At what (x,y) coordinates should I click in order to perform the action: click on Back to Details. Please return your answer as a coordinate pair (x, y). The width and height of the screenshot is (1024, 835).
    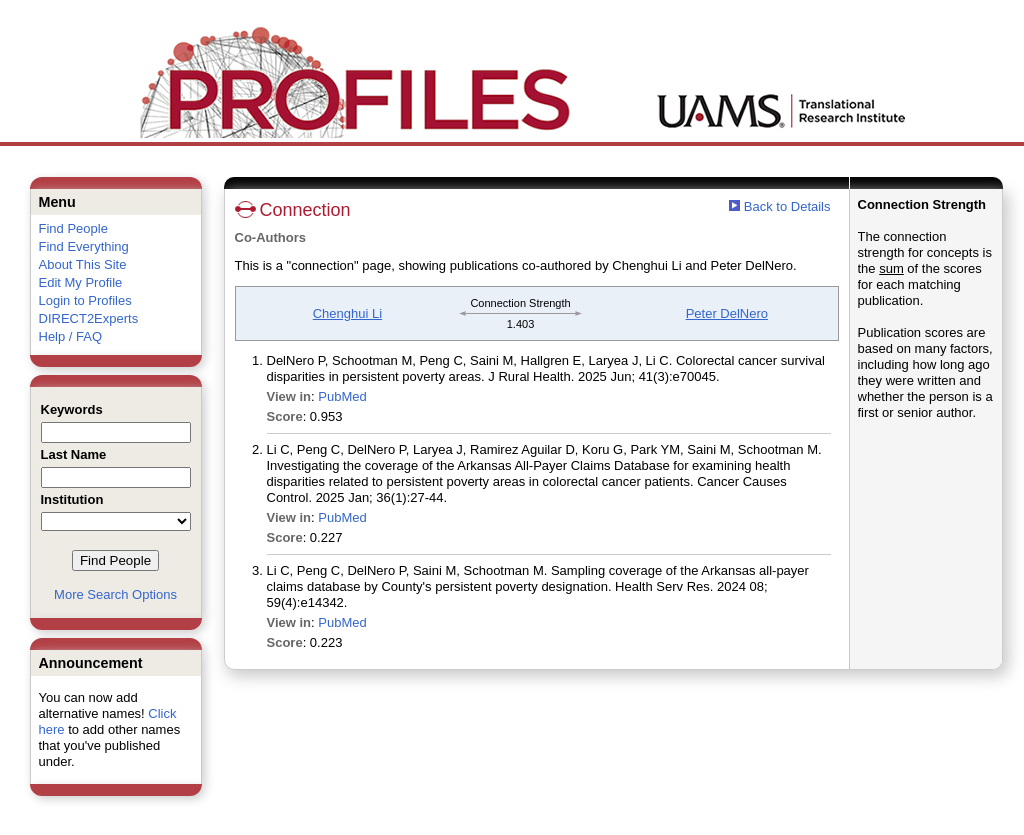
    Looking at the image, I should click on (787, 206).